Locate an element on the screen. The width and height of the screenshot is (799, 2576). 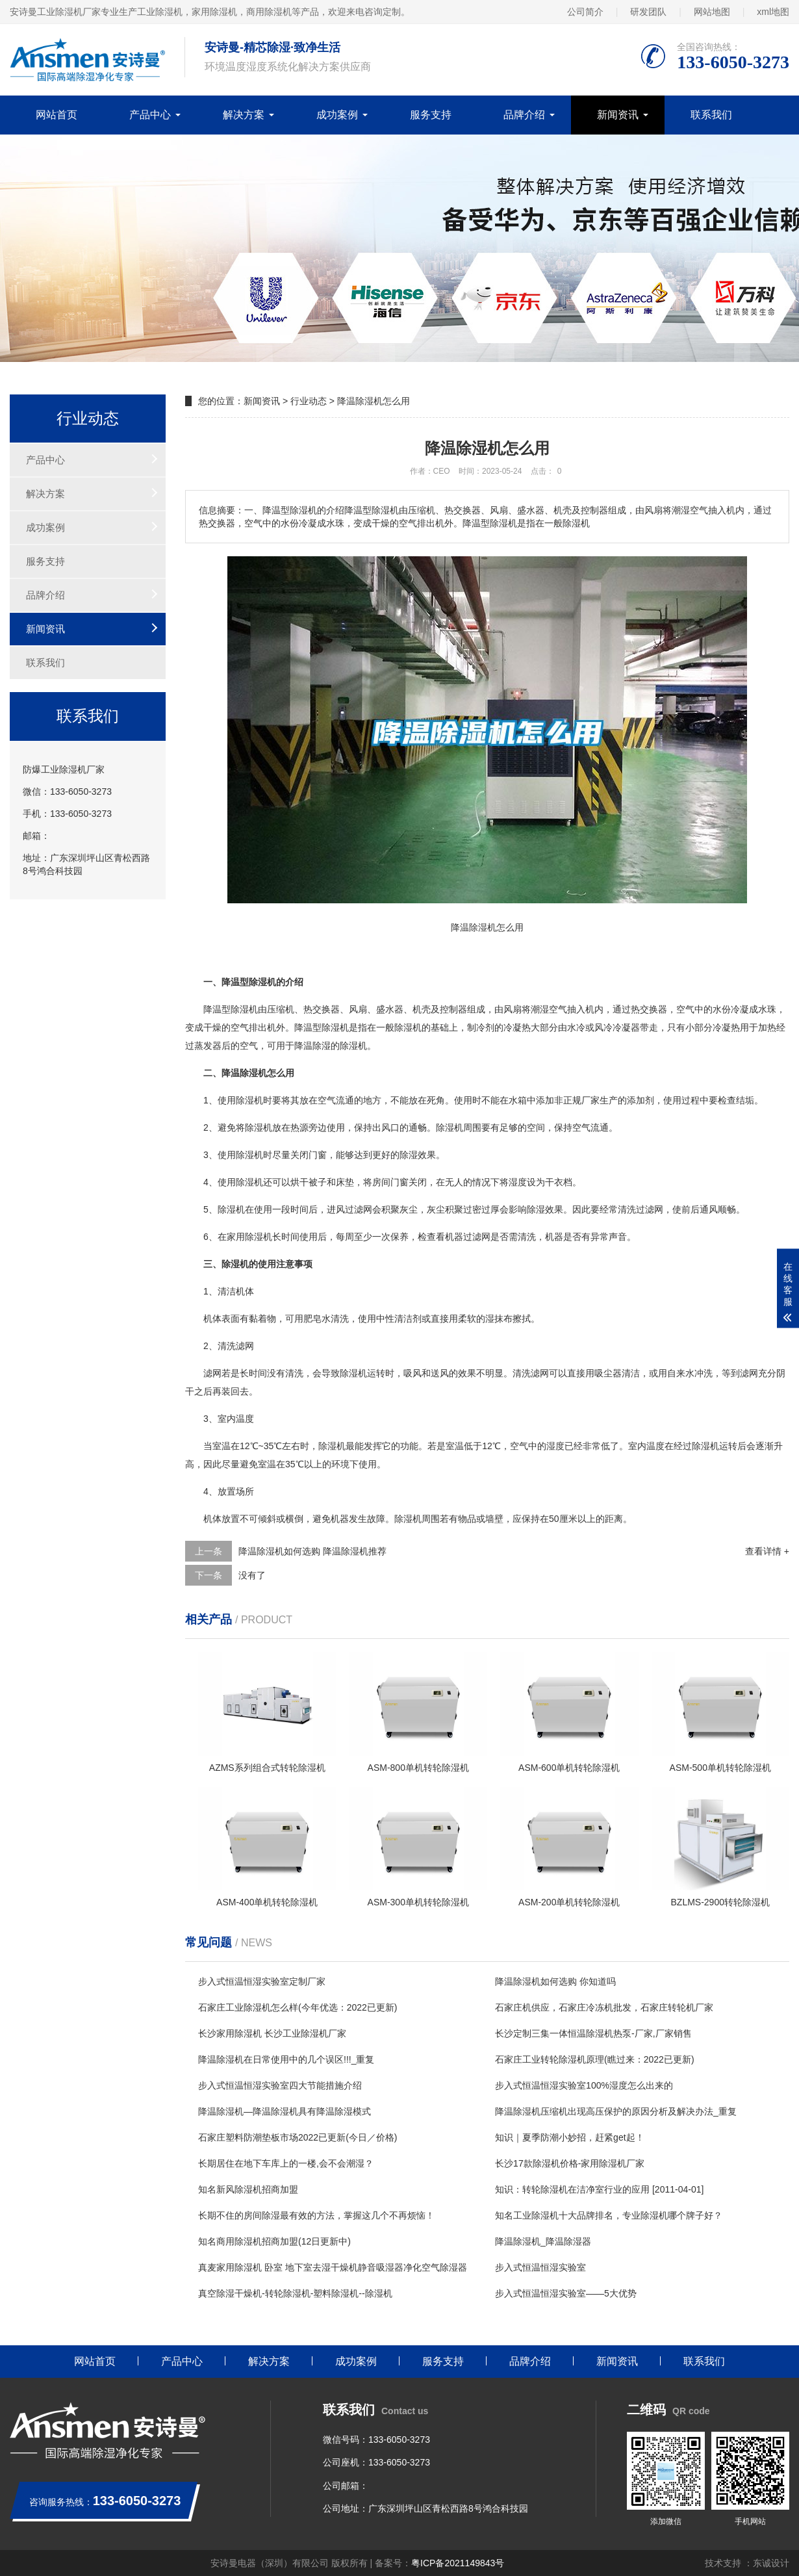
知识｜夏季防潮小妙招，赶紧get起！ is located at coordinates (569, 2137).